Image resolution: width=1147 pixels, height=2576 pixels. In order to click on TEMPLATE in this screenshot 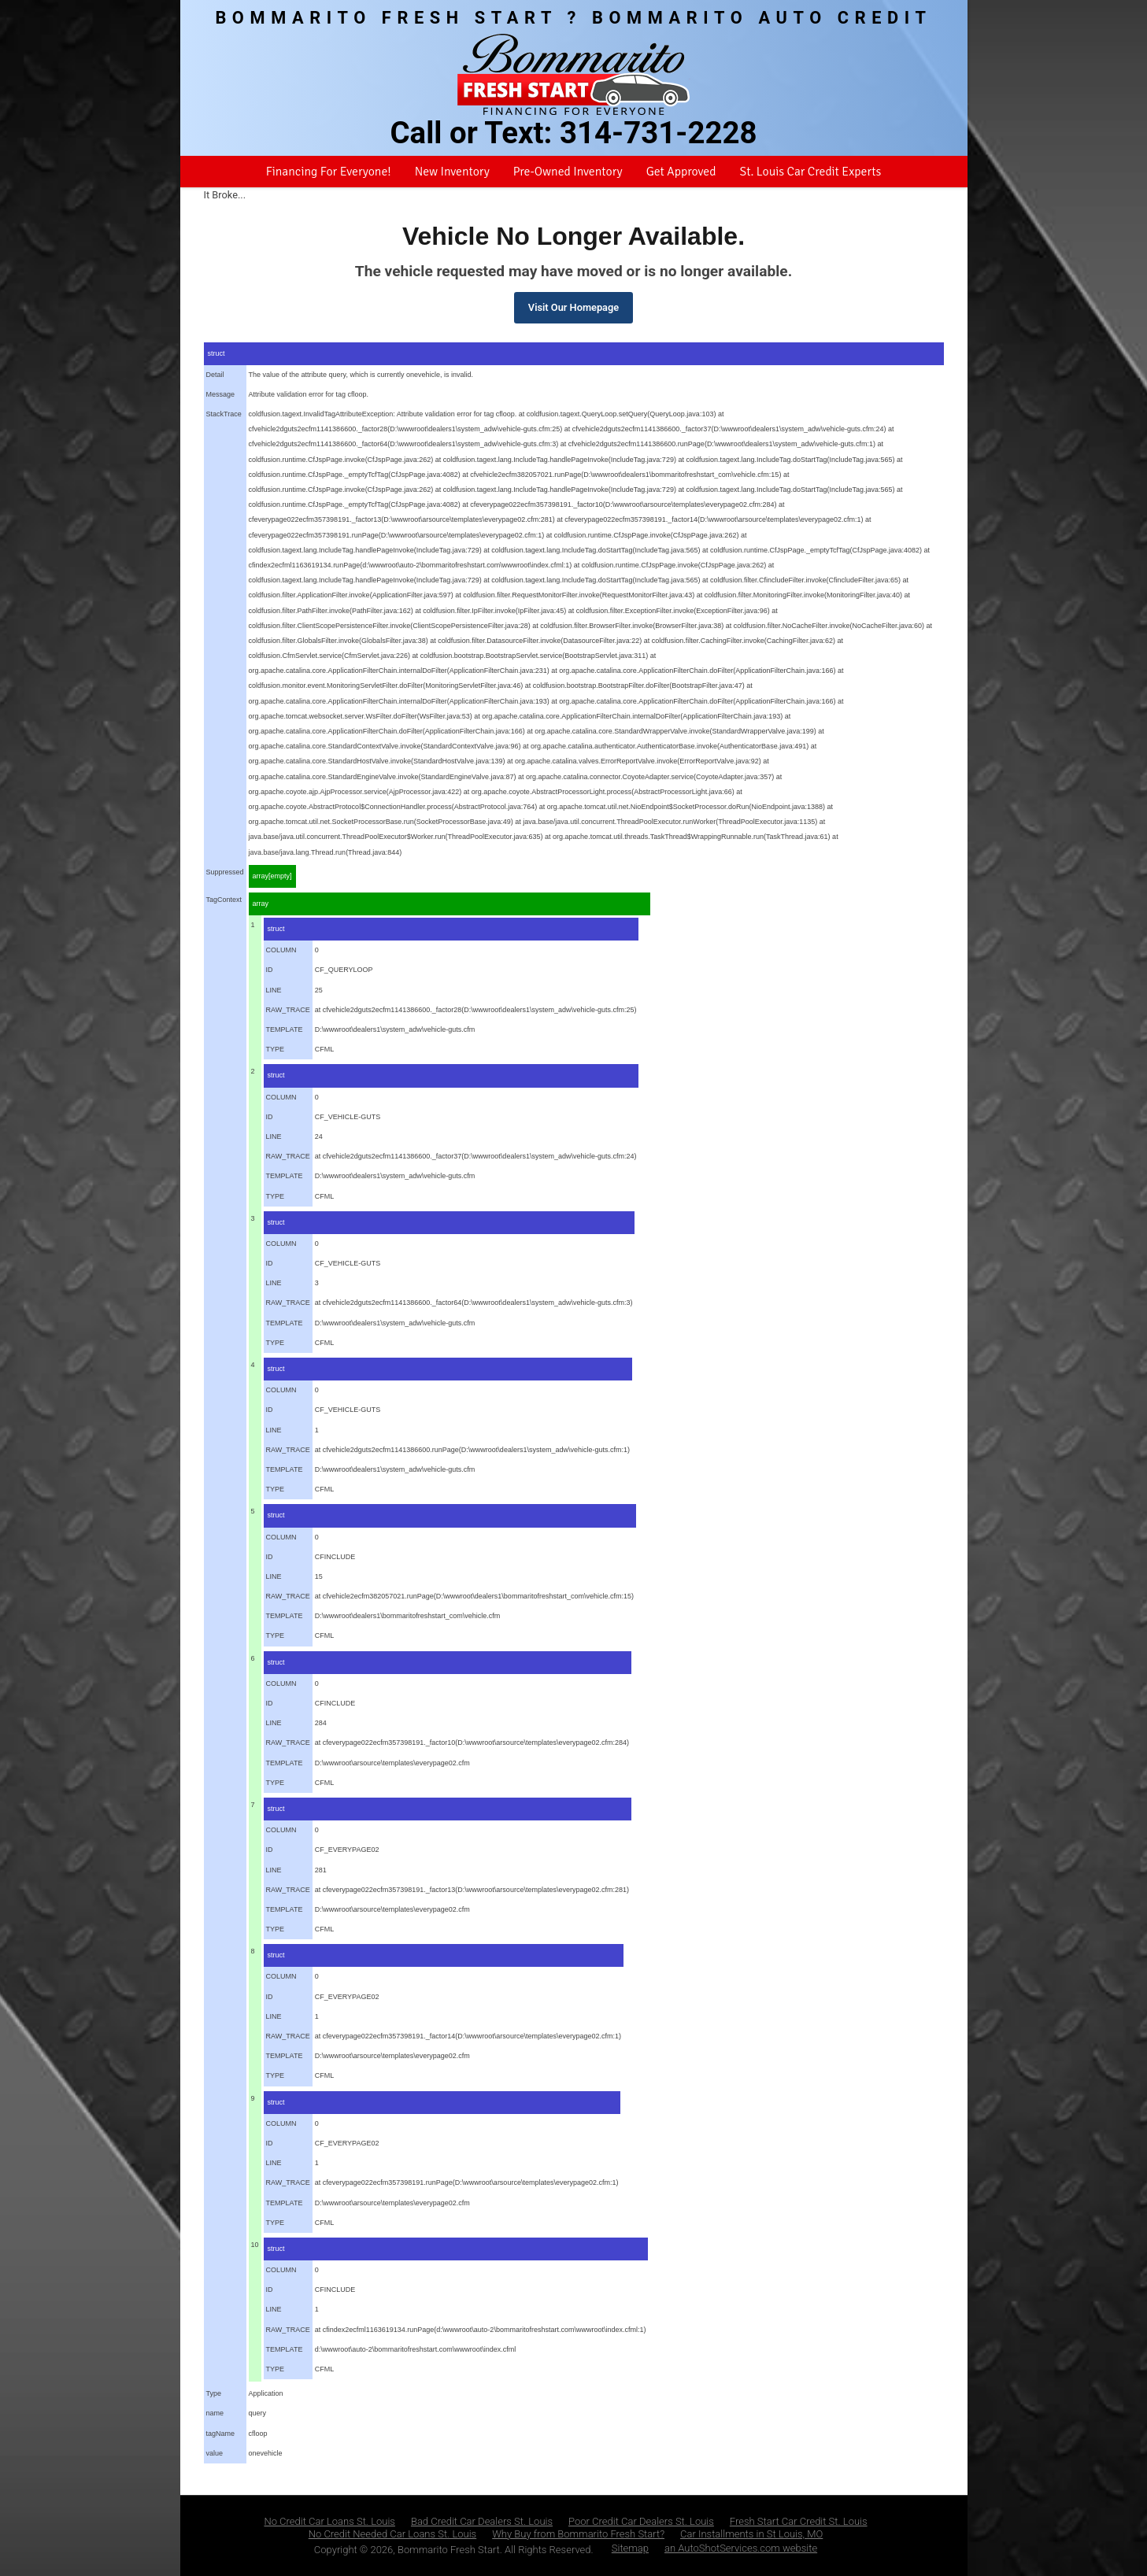, I will do `click(284, 1029)`.